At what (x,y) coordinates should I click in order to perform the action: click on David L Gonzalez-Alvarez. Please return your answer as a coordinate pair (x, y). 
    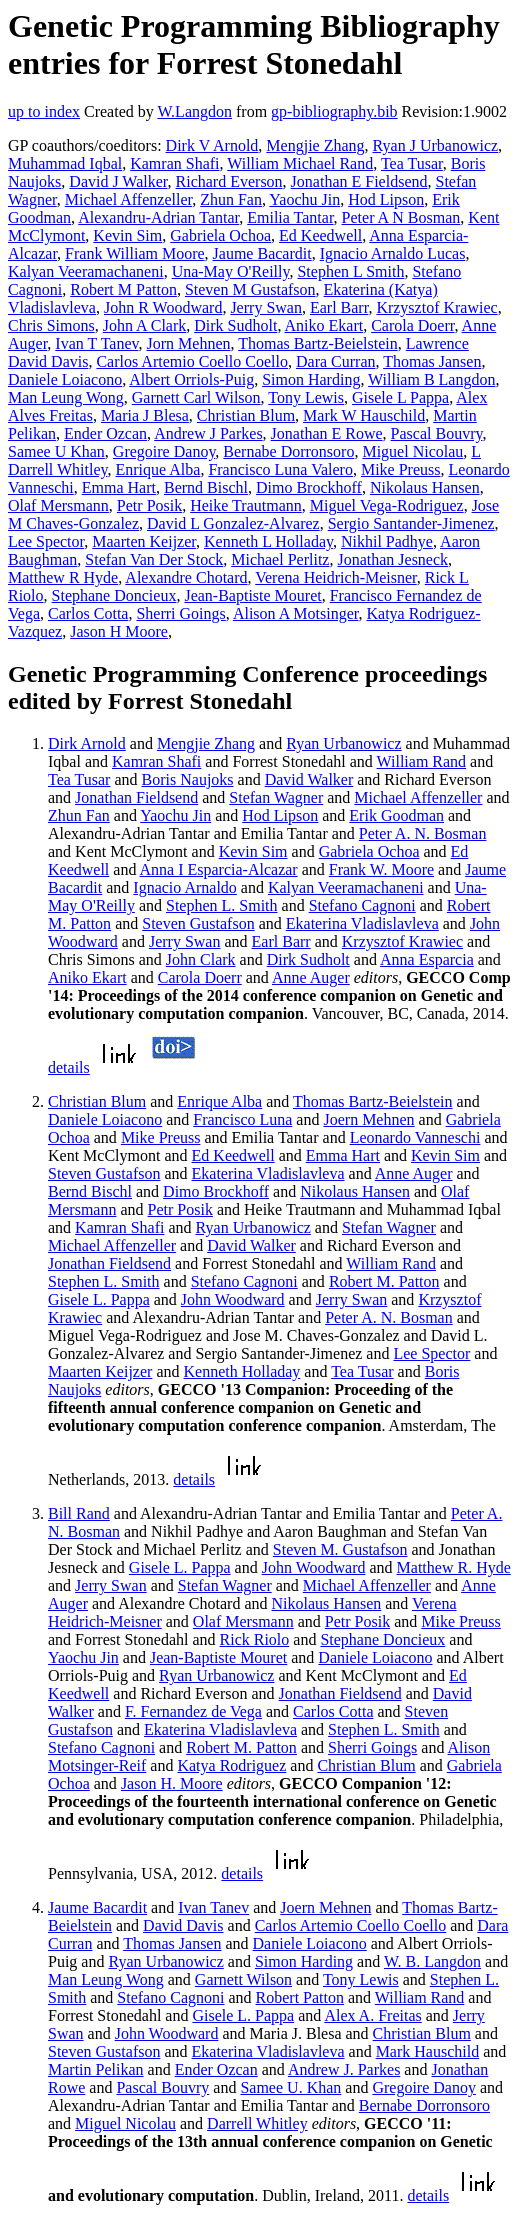
    Looking at the image, I should click on (233, 523).